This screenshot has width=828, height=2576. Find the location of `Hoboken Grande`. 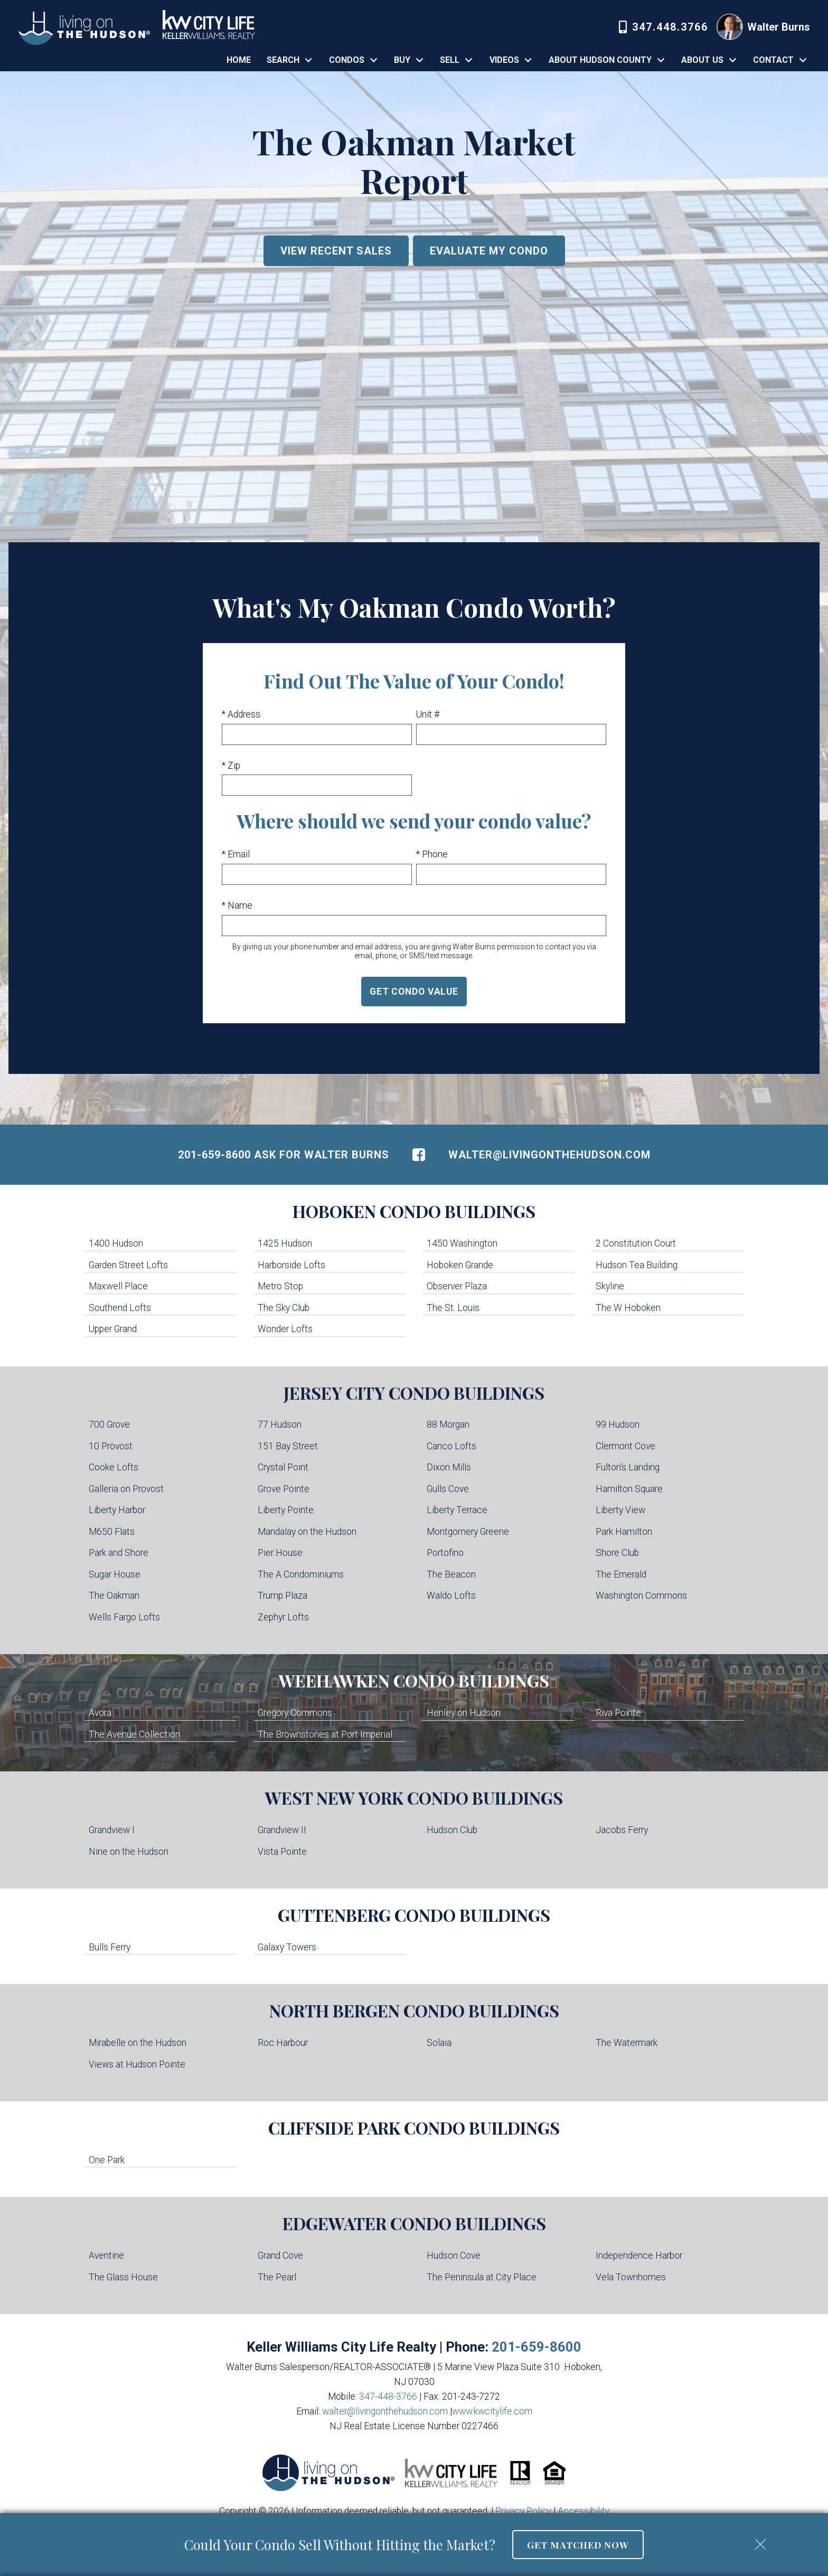

Hoboken Grande is located at coordinates (460, 1265).